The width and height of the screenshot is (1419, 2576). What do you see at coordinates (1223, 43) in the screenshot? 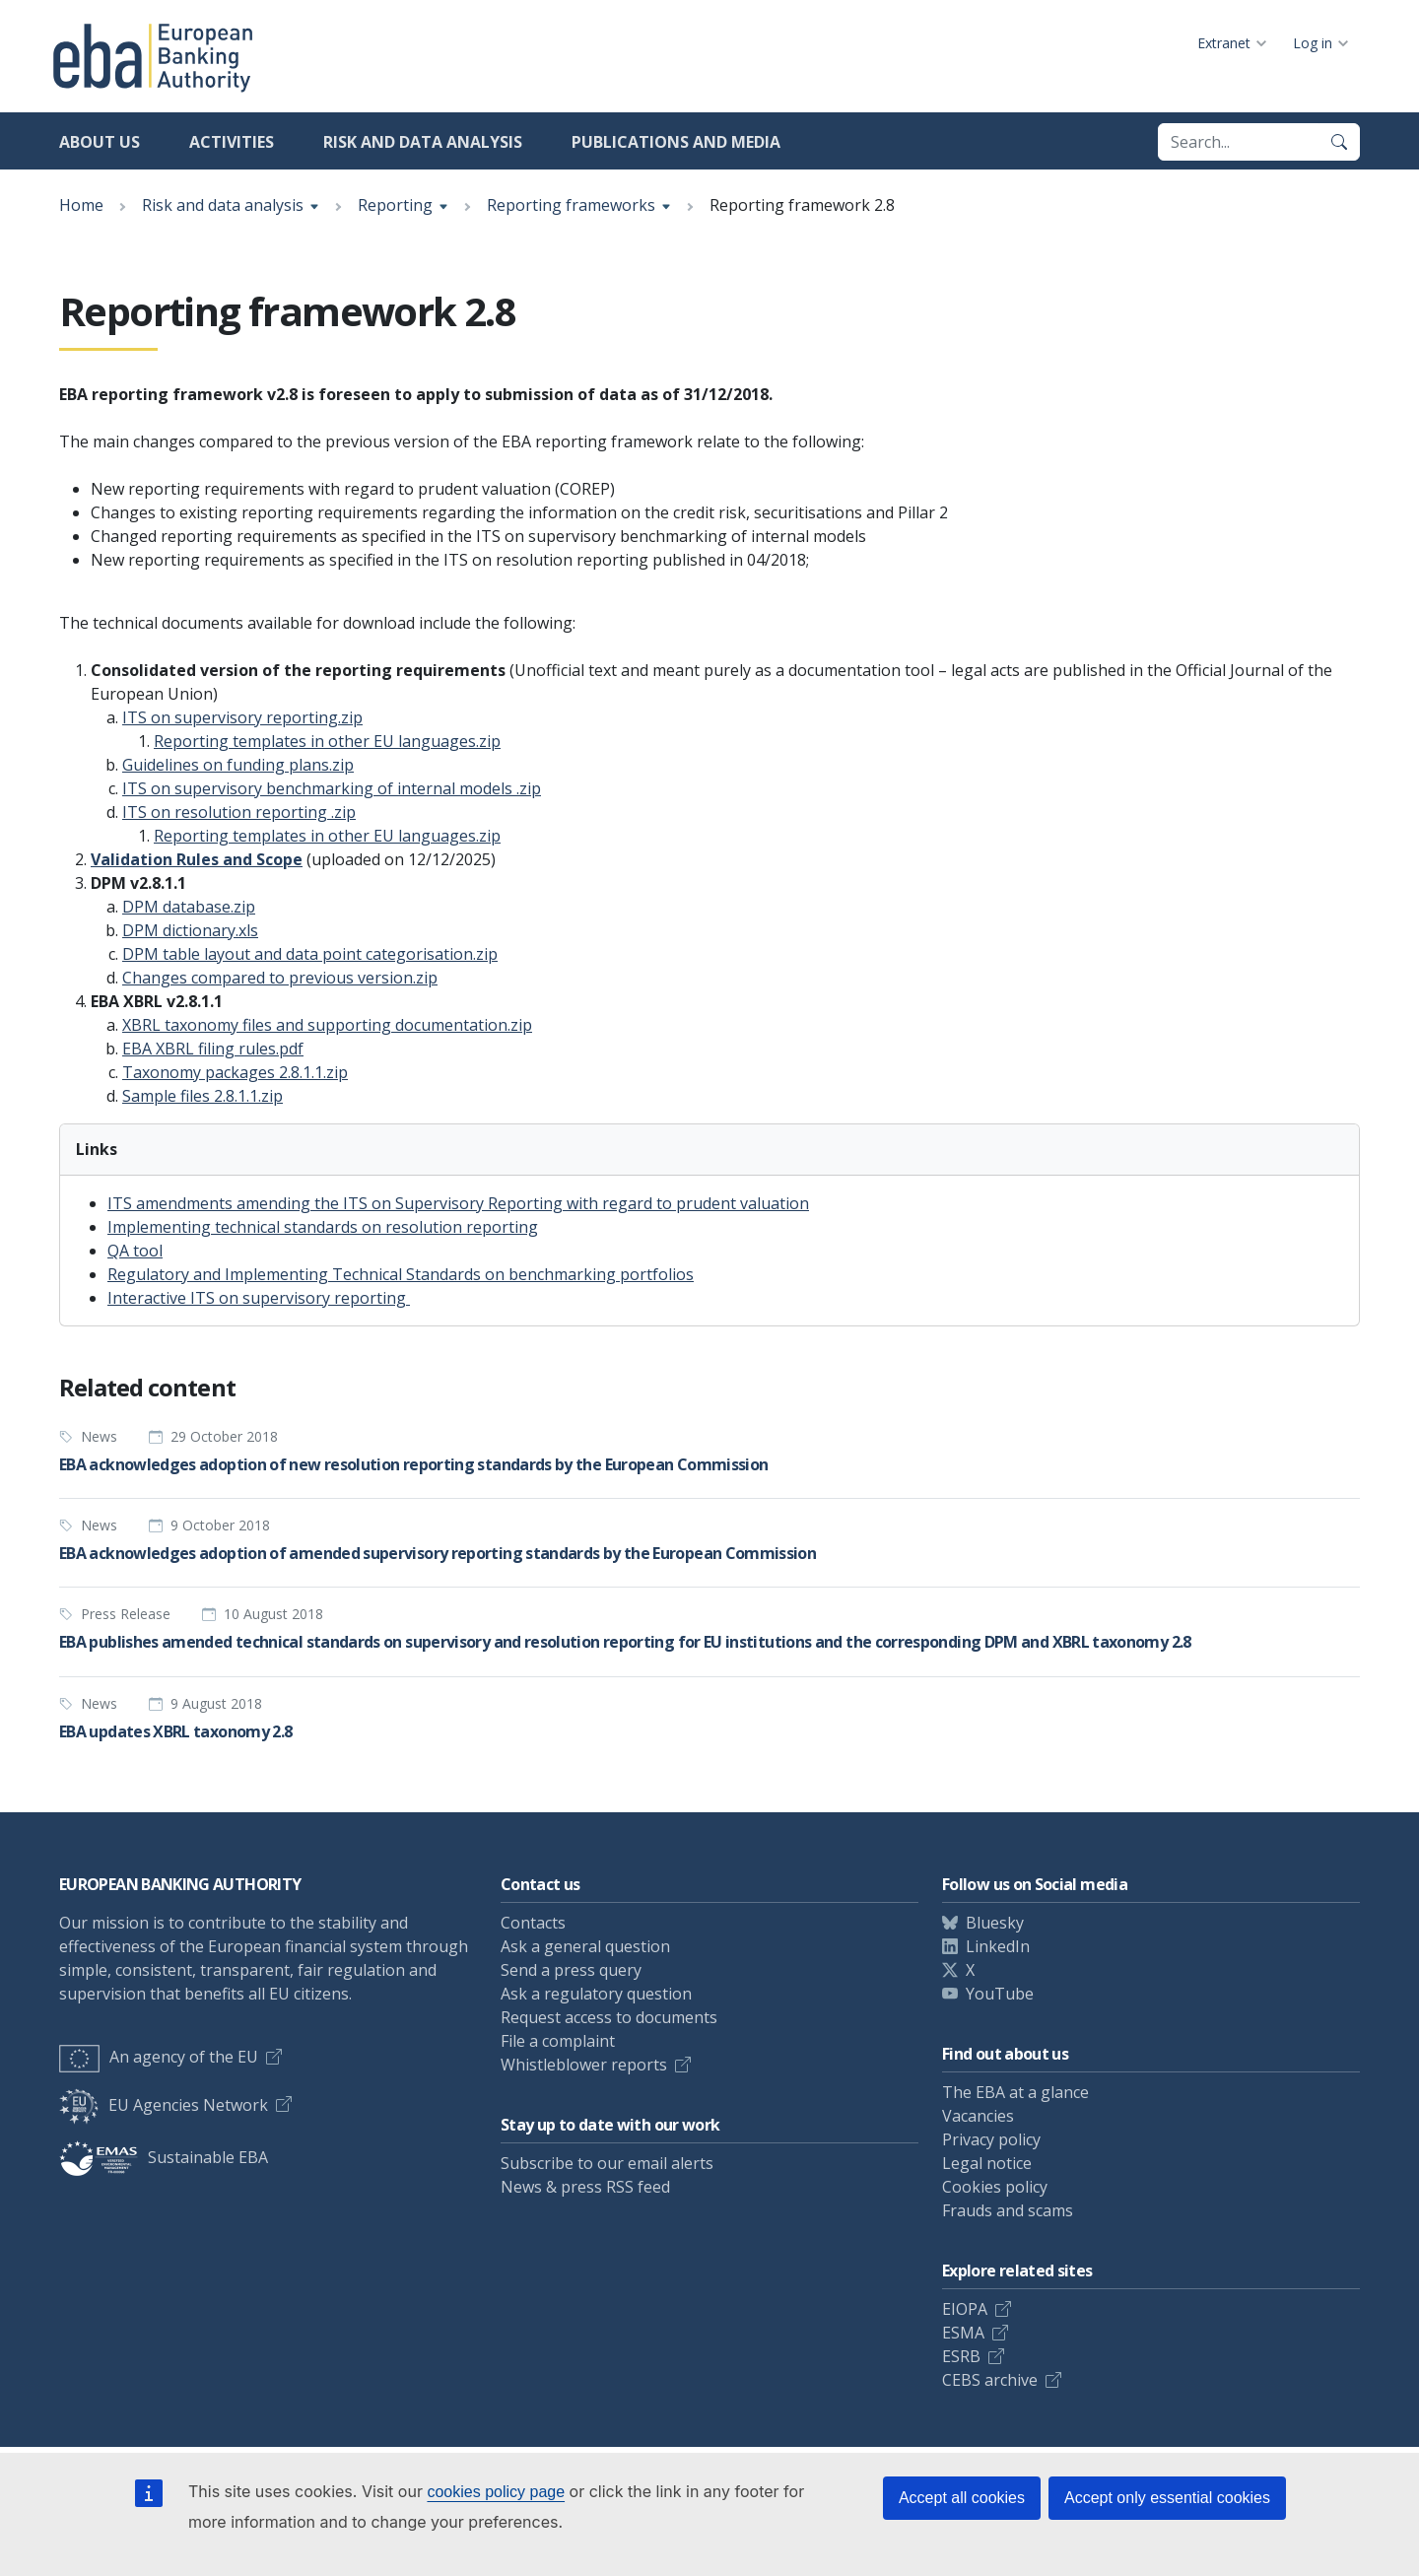
I see `Extranet` at bounding box center [1223, 43].